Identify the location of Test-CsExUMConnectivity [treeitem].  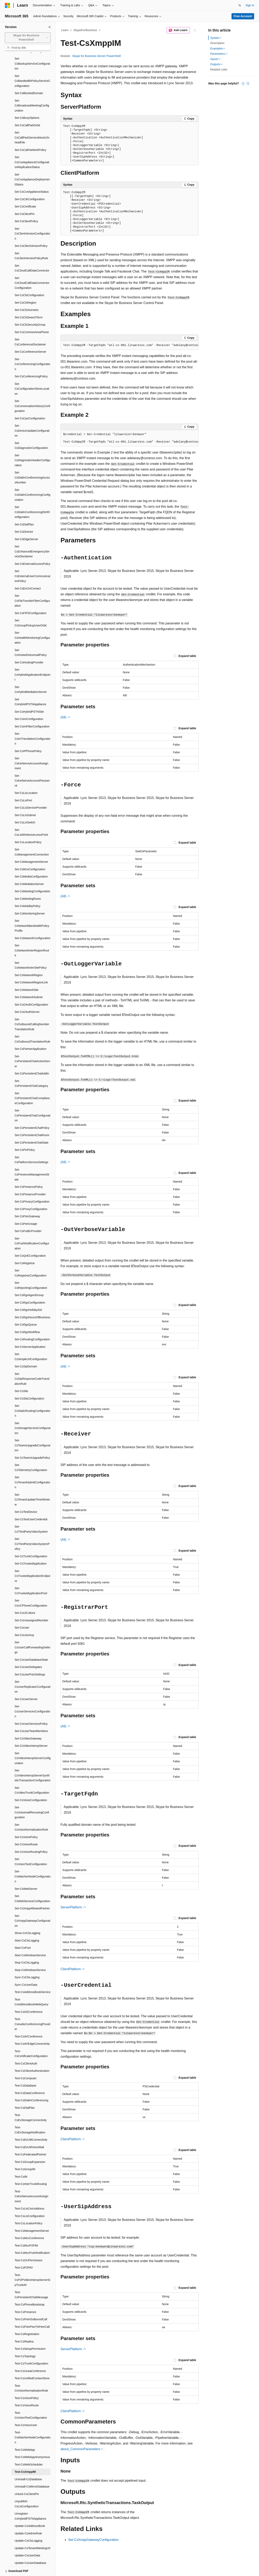
(31, 2125).